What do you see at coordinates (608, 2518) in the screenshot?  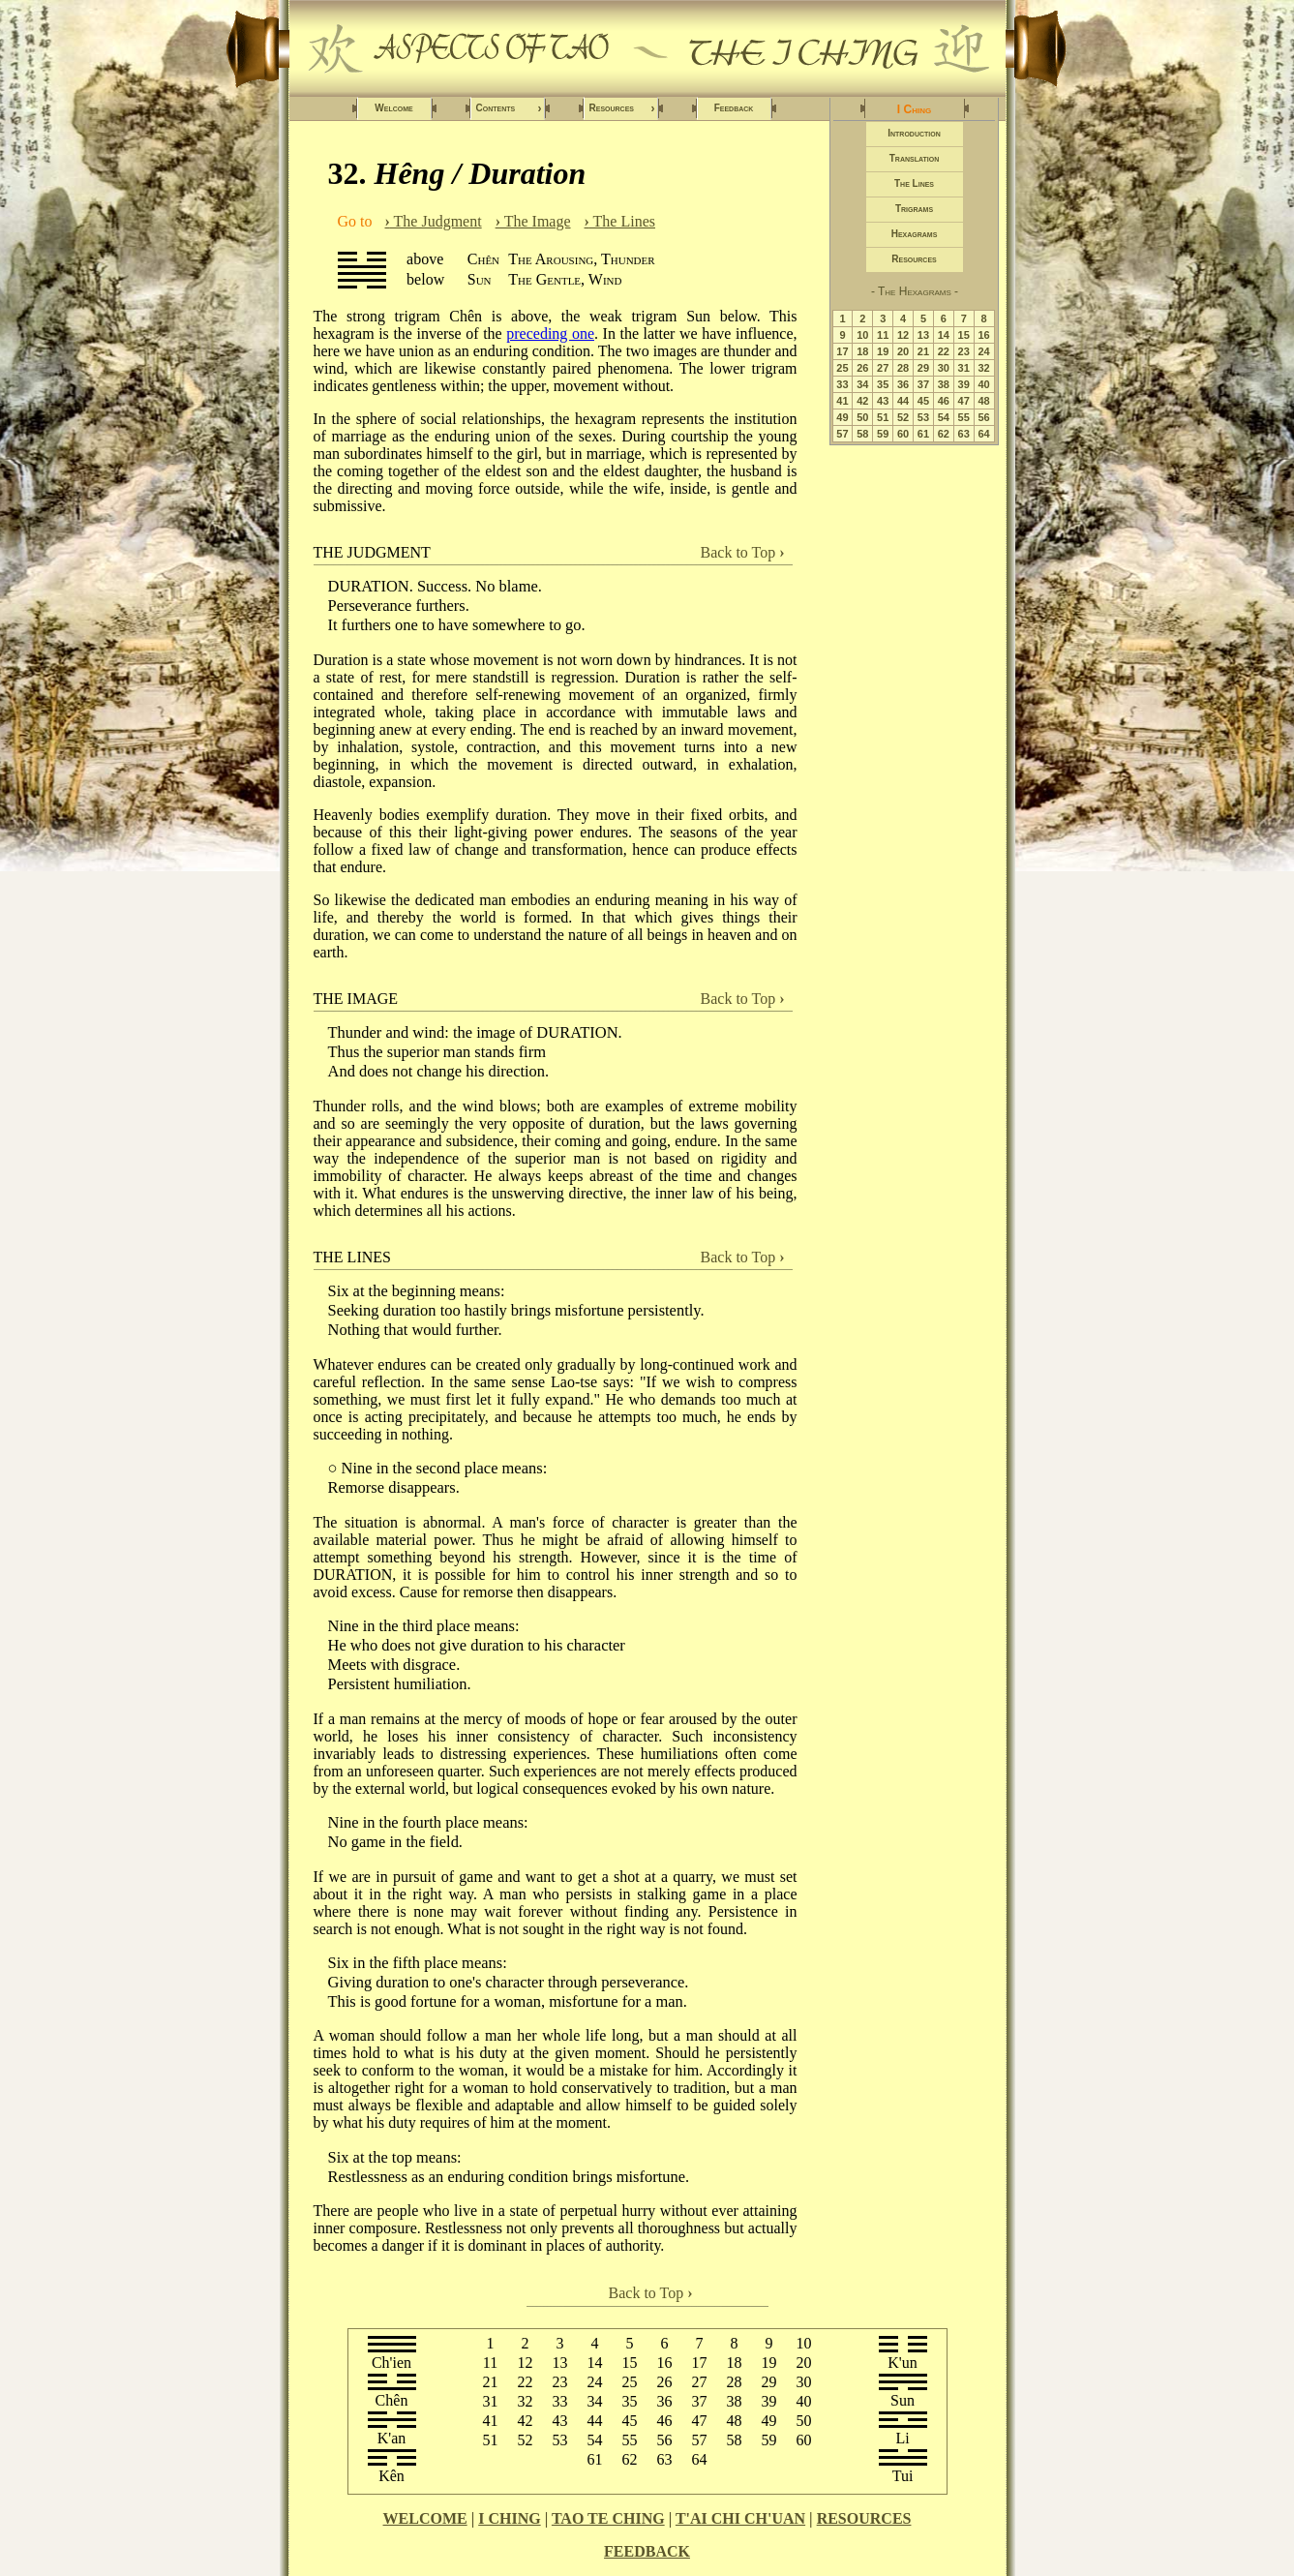 I see `TAO TE CHING` at bounding box center [608, 2518].